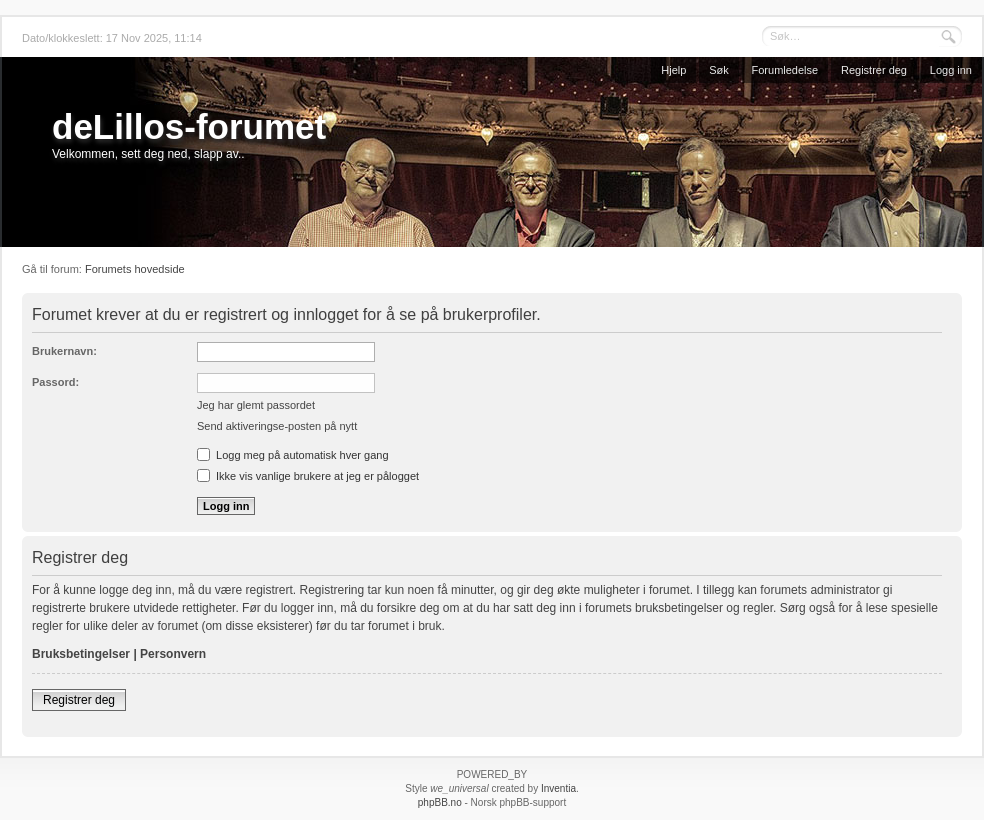 The width and height of the screenshot is (984, 820). I want to click on Inventia, so click(558, 788).